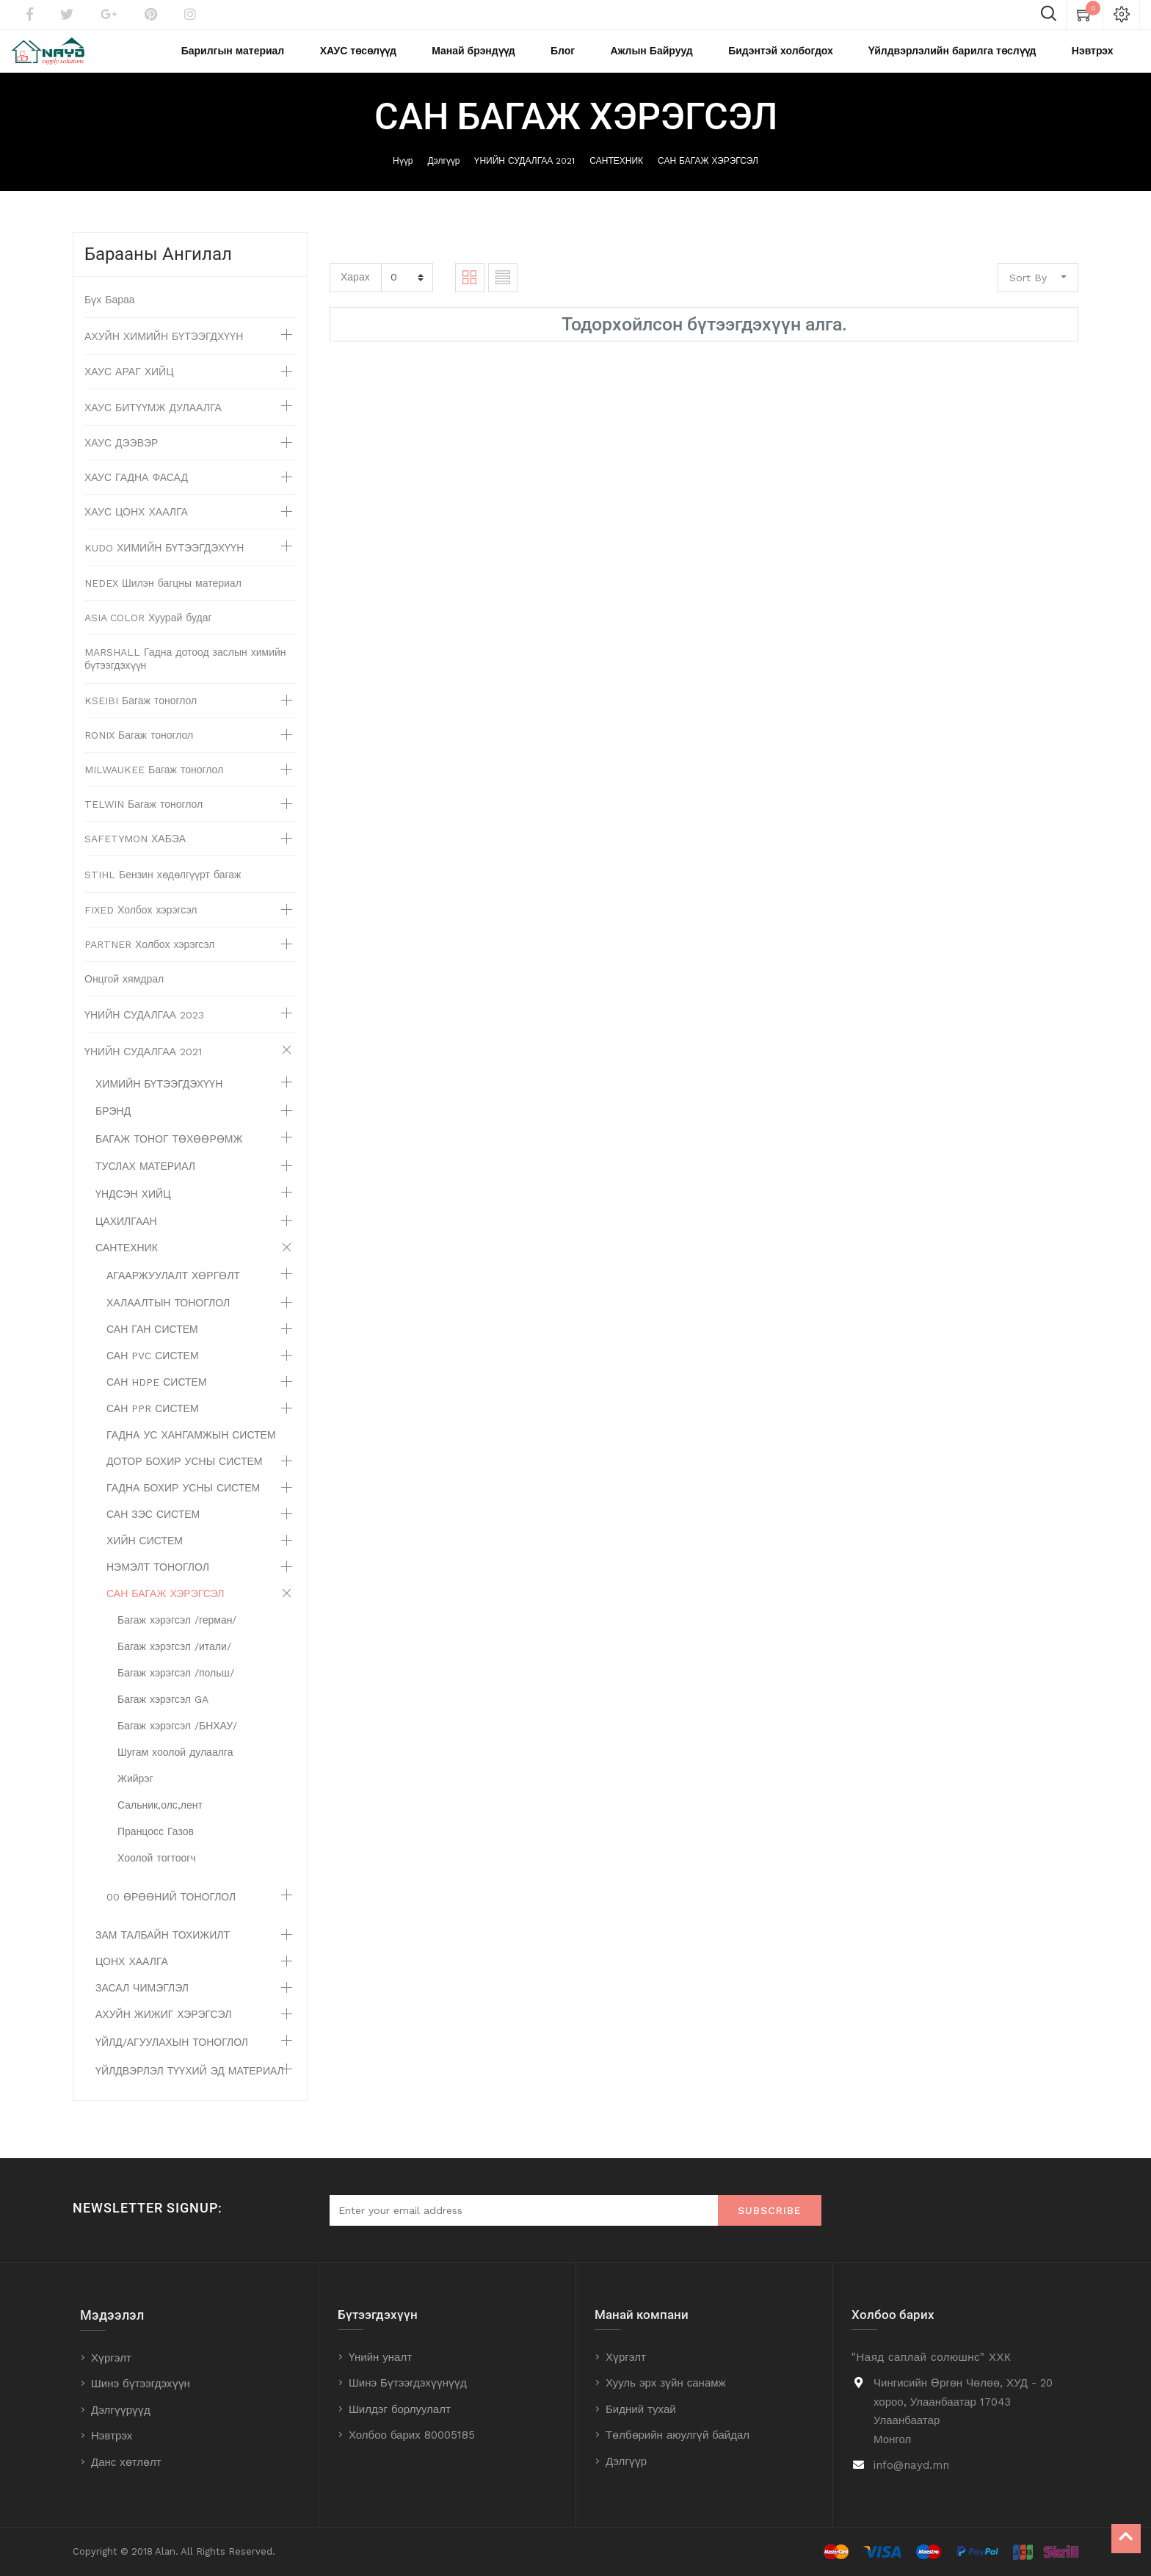 The width and height of the screenshot is (1151, 2576). I want to click on Нэвтрэх, so click(111, 2436).